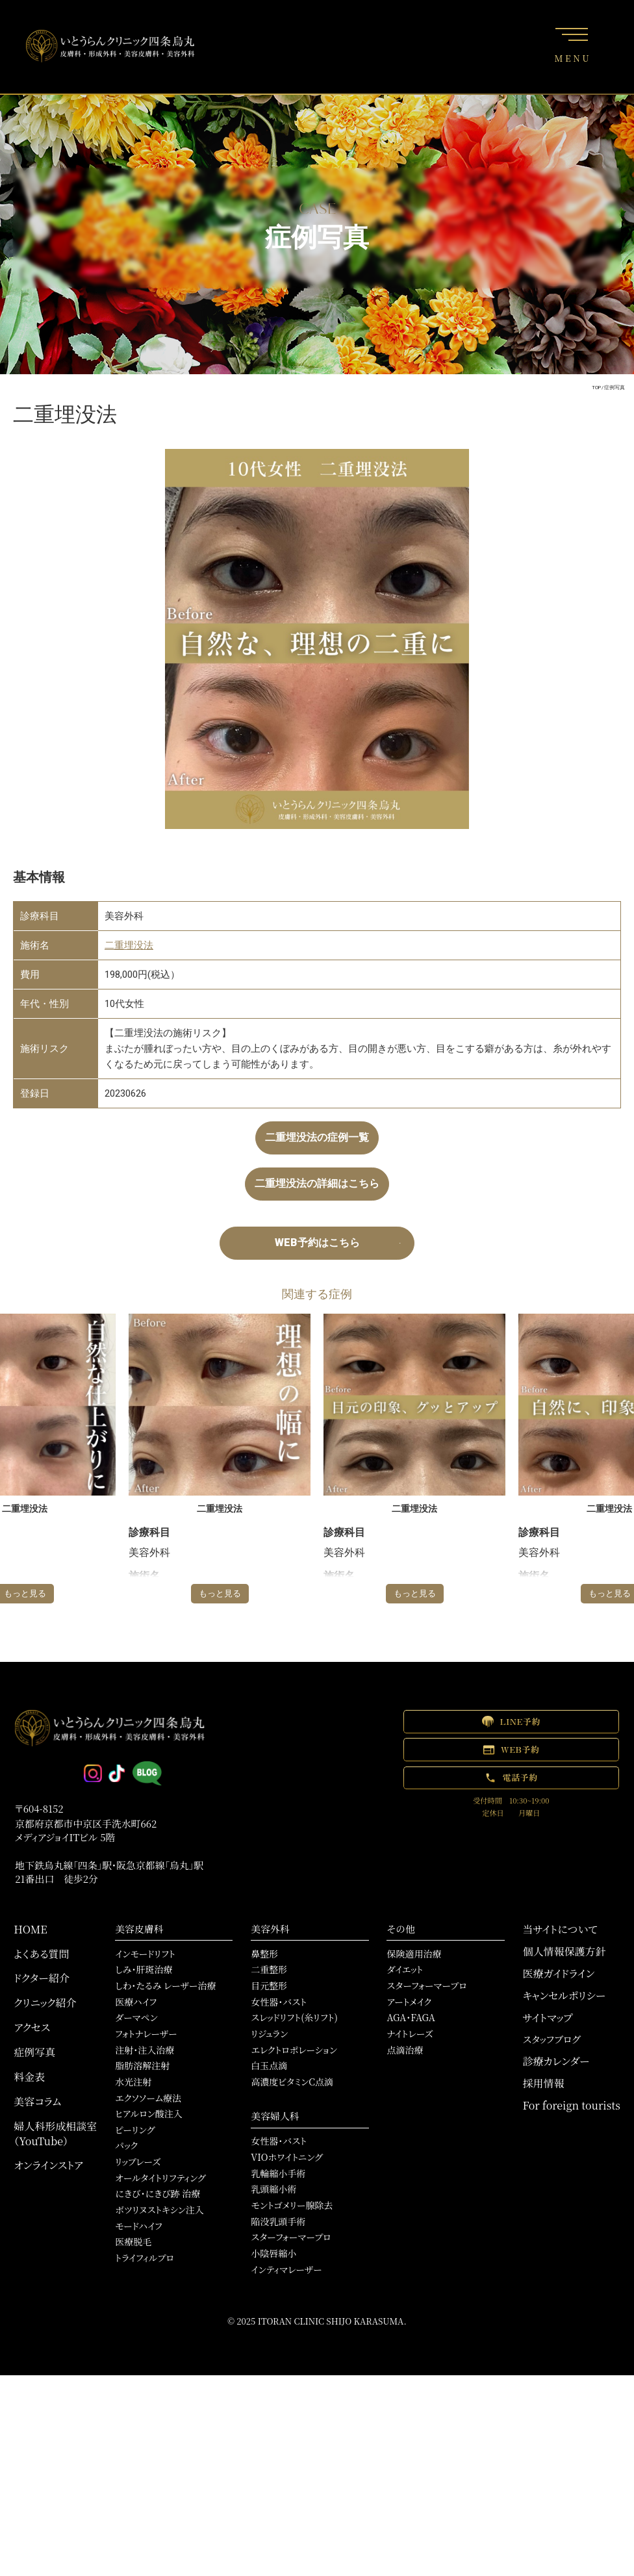 The width and height of the screenshot is (634, 2576). What do you see at coordinates (29, 2076) in the screenshot?
I see `料金表` at bounding box center [29, 2076].